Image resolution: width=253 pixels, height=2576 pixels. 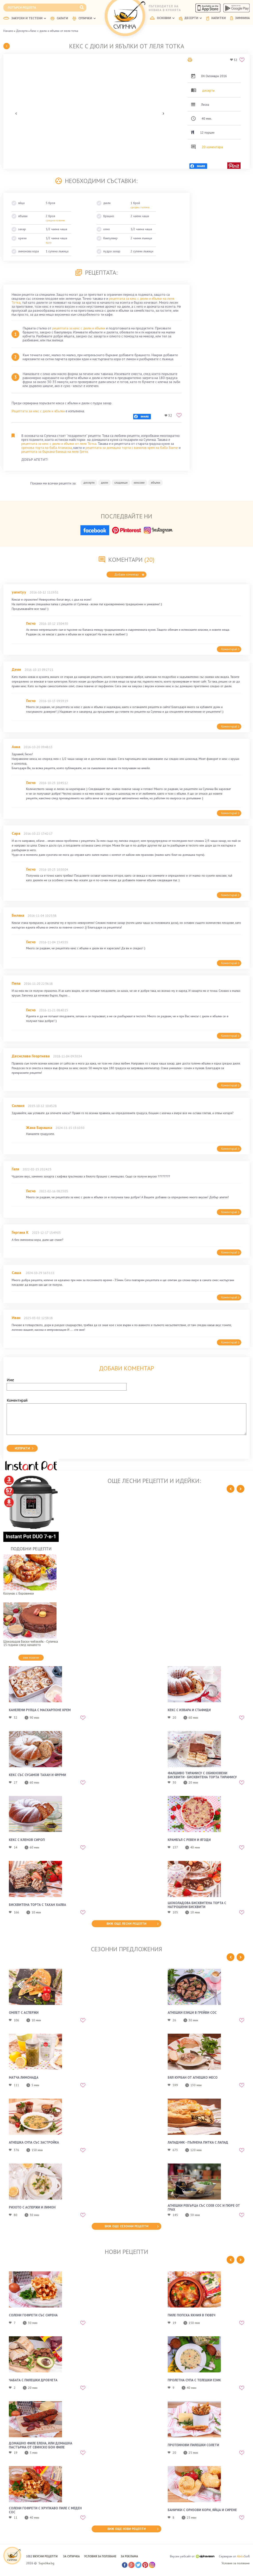 I want to click on Supichka.bg, so click(x=46, y=2563).